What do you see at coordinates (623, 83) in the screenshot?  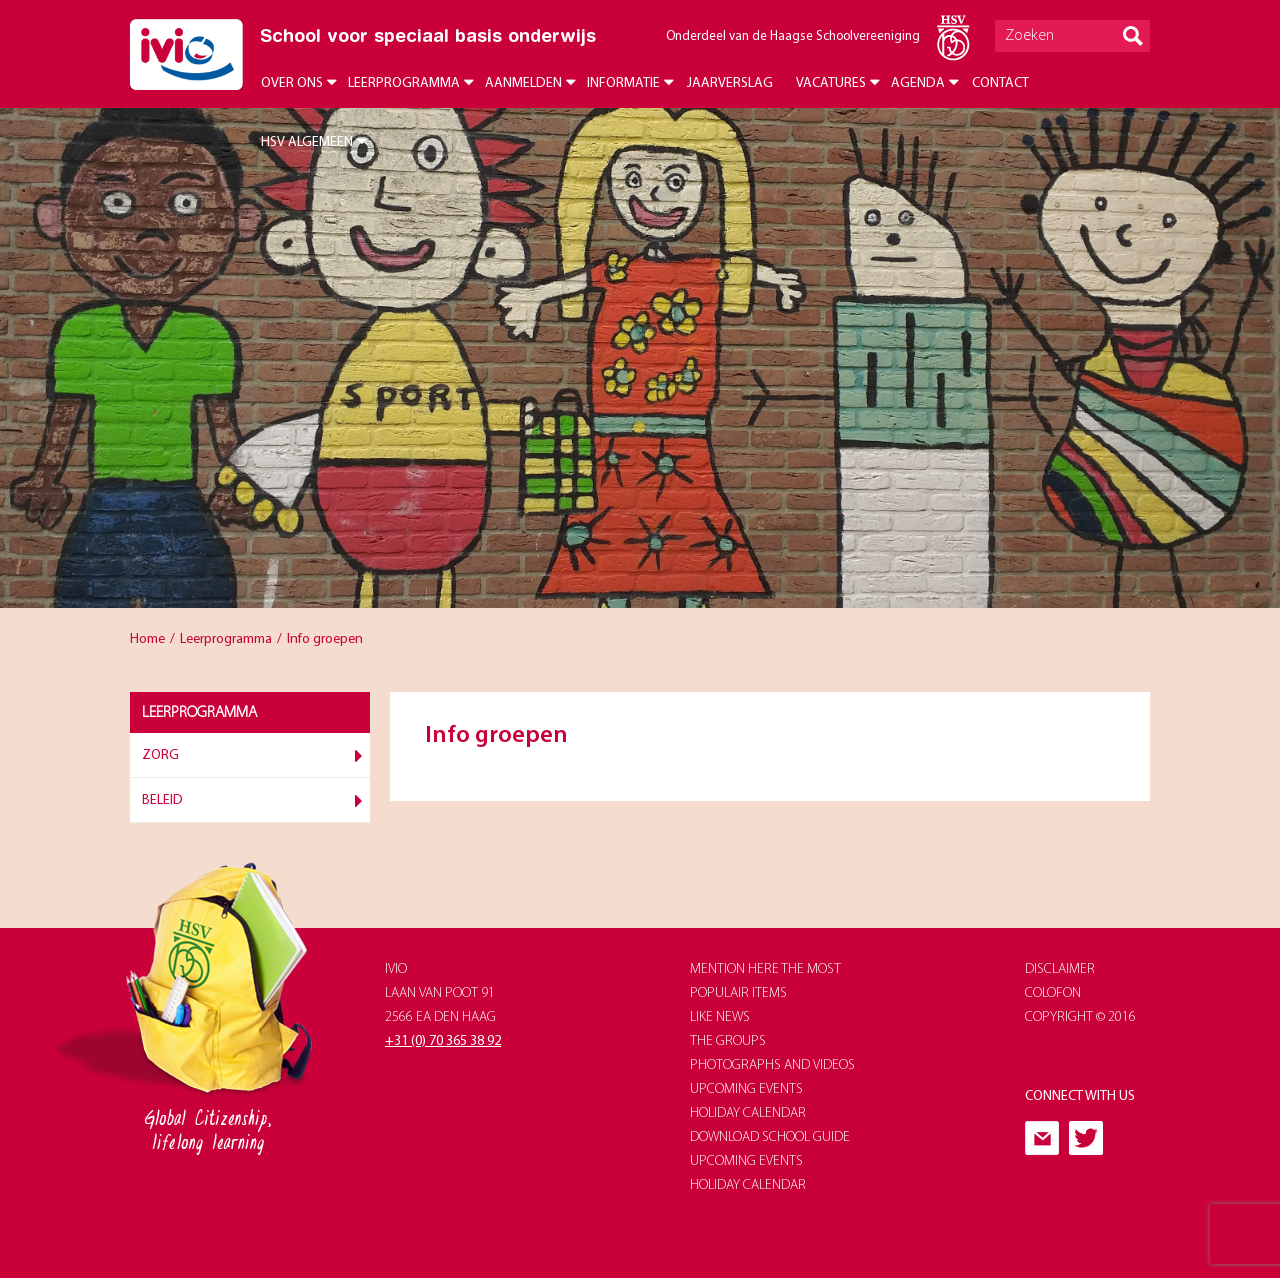 I see `Informatie` at bounding box center [623, 83].